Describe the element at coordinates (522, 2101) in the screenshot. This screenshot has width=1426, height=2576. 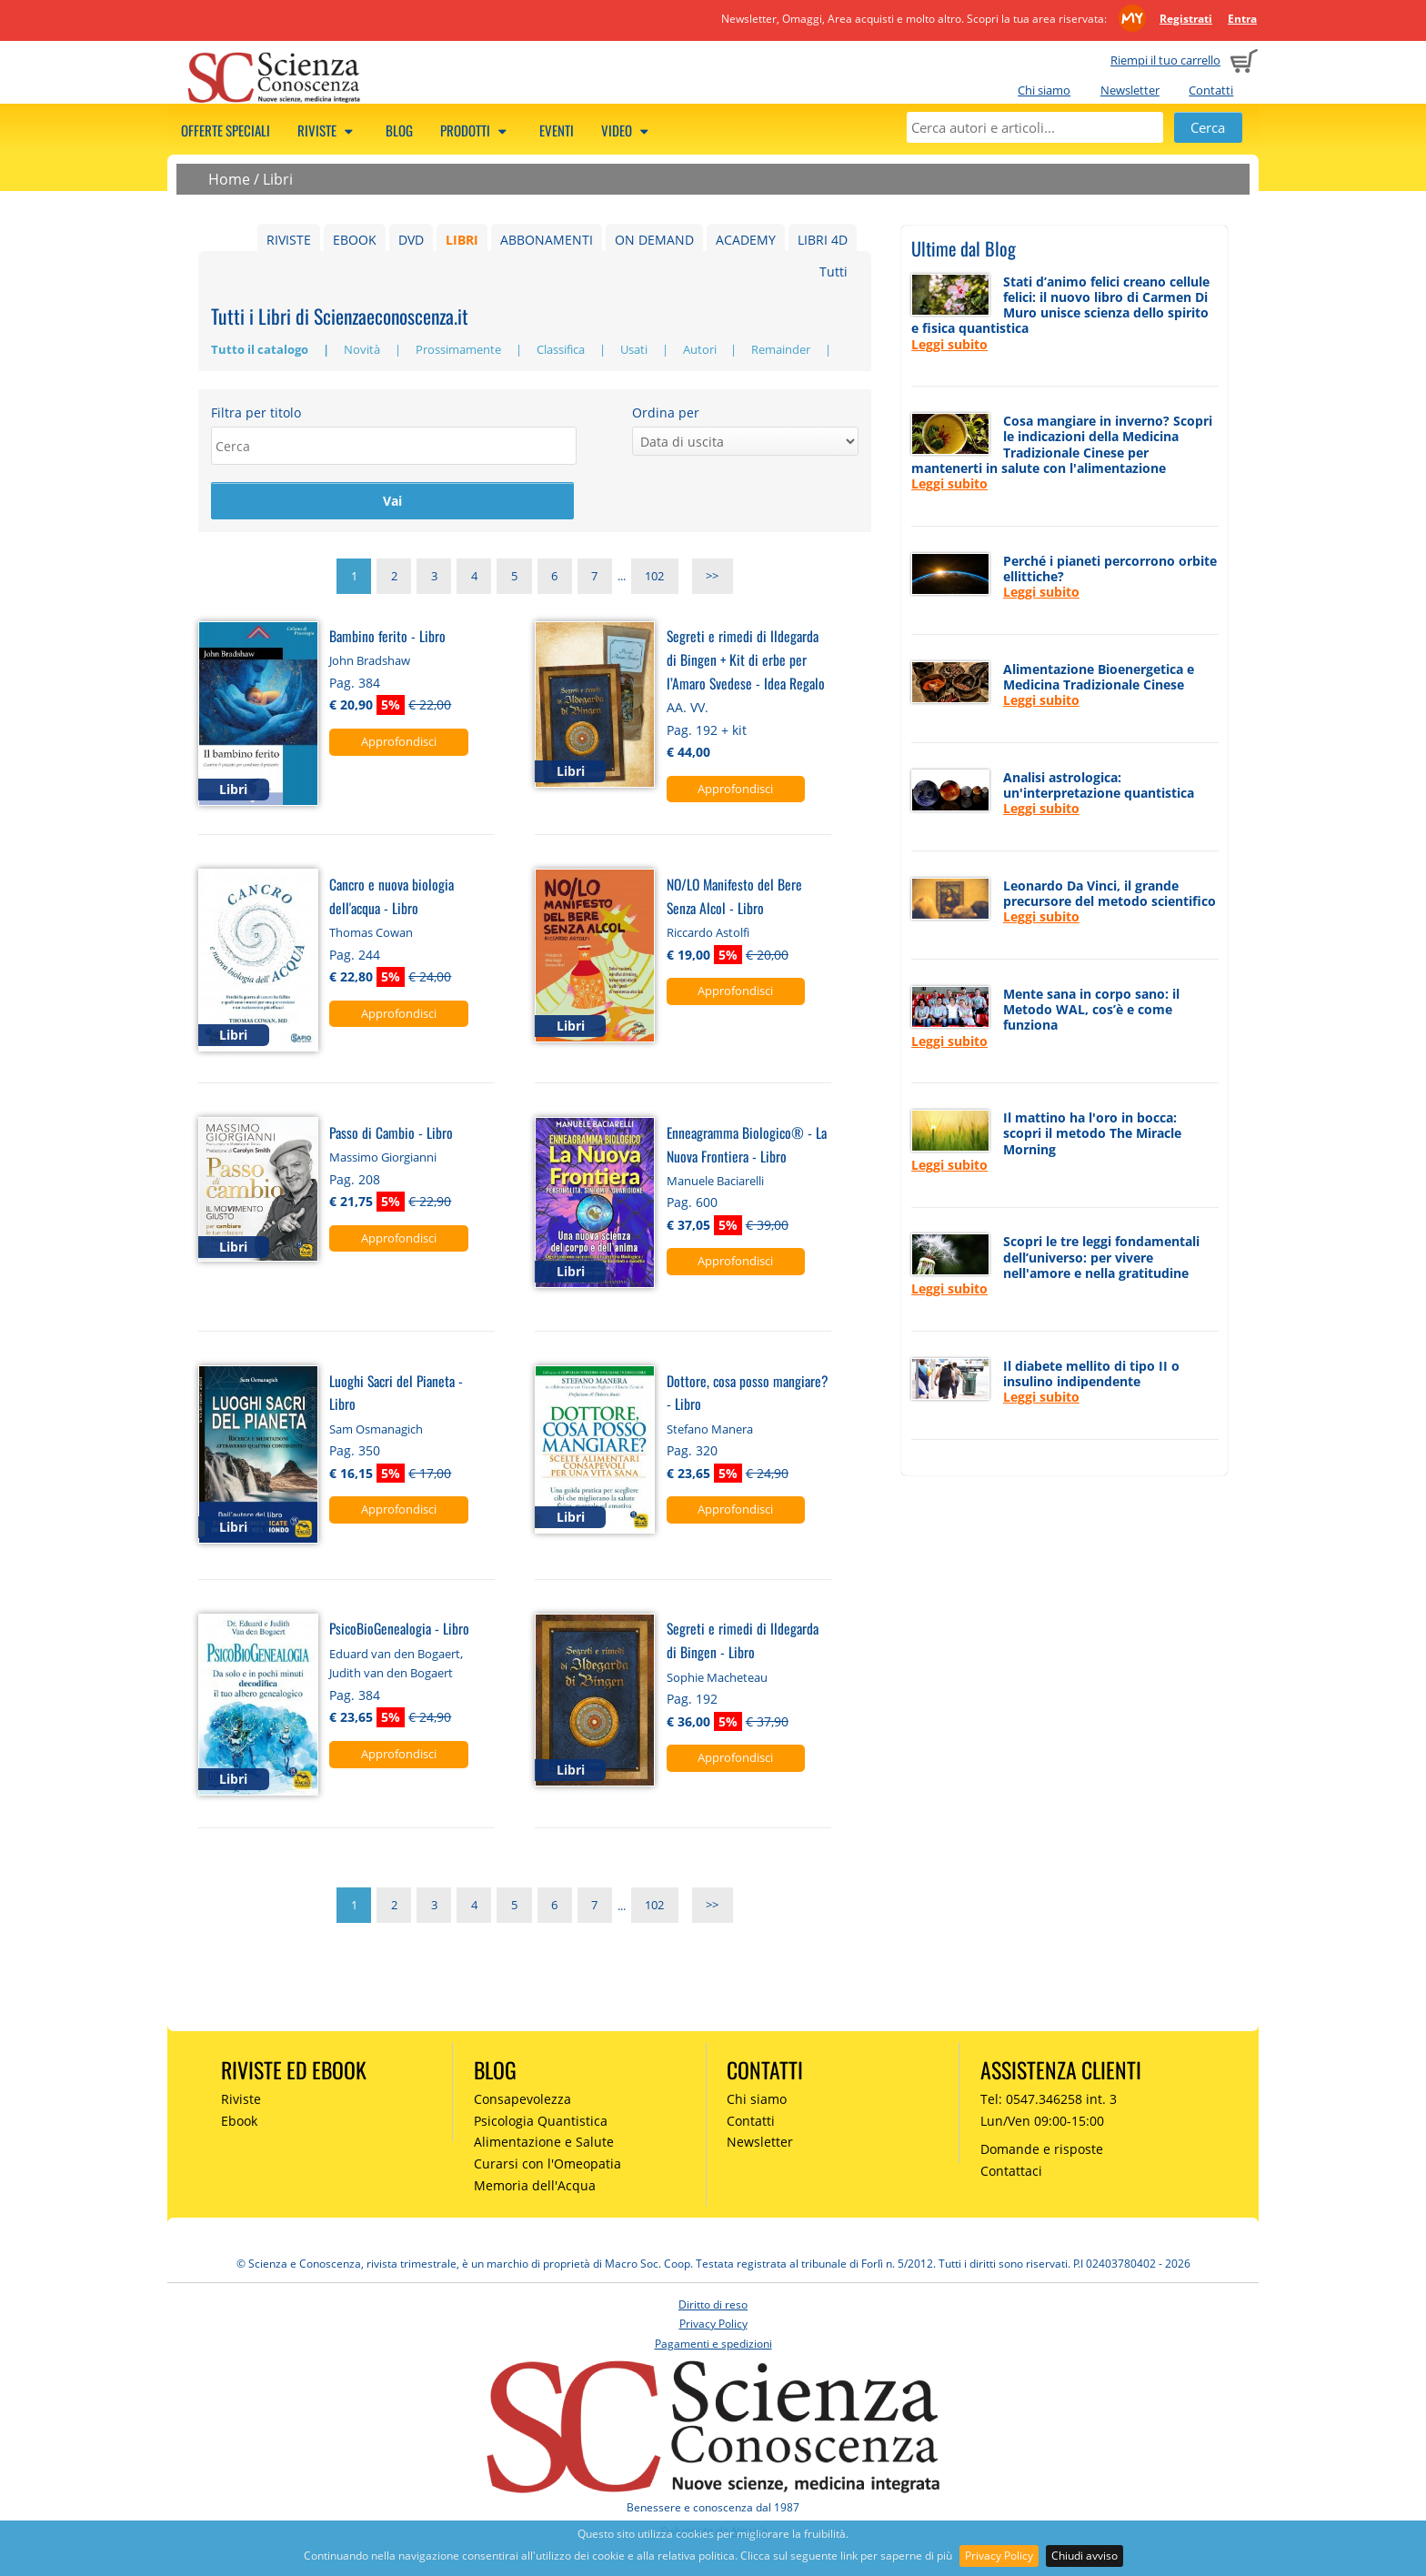
I see `Consapevolezza` at that location.